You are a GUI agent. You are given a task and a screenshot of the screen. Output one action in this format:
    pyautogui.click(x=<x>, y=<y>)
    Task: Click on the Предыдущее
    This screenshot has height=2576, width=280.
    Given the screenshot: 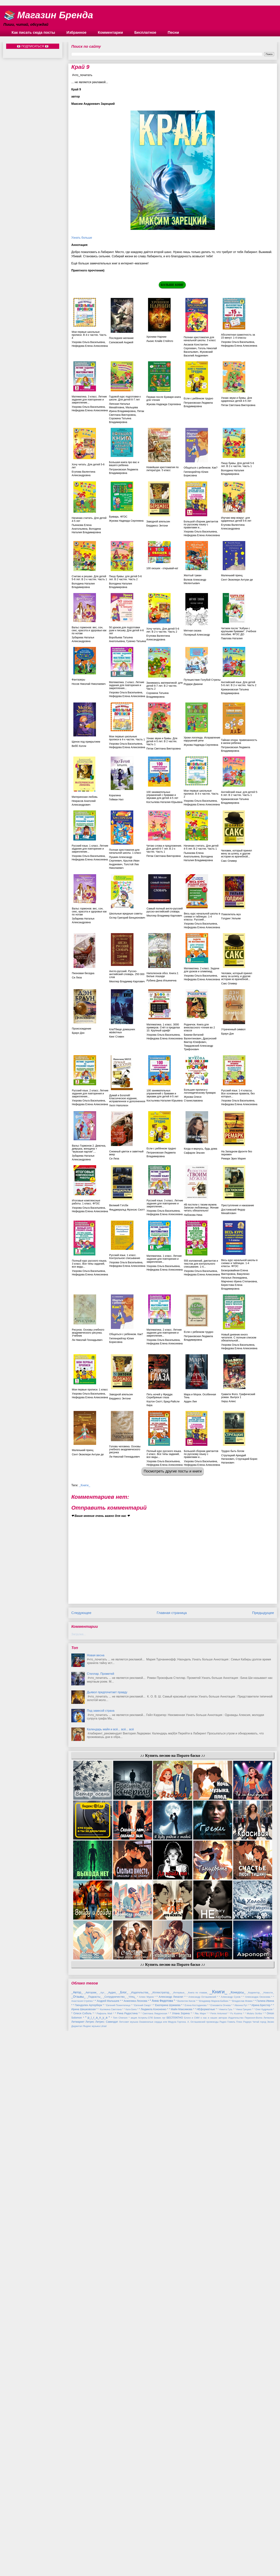 What is the action you would take?
    pyautogui.click(x=263, y=1613)
    